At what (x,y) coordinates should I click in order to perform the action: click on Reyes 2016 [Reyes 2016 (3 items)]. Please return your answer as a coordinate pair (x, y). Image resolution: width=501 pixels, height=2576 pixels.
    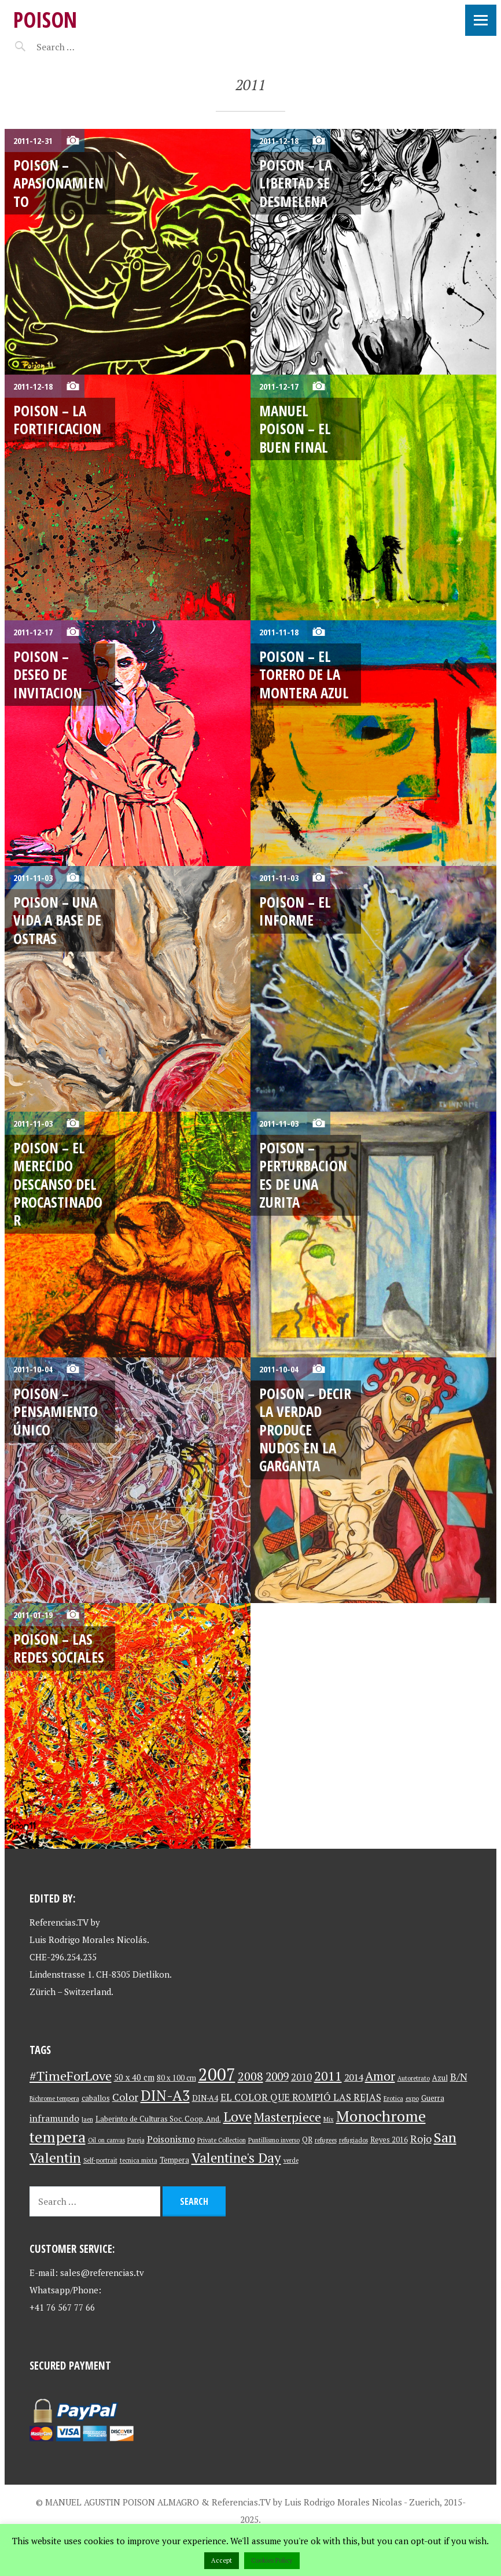
    Looking at the image, I should click on (389, 2140).